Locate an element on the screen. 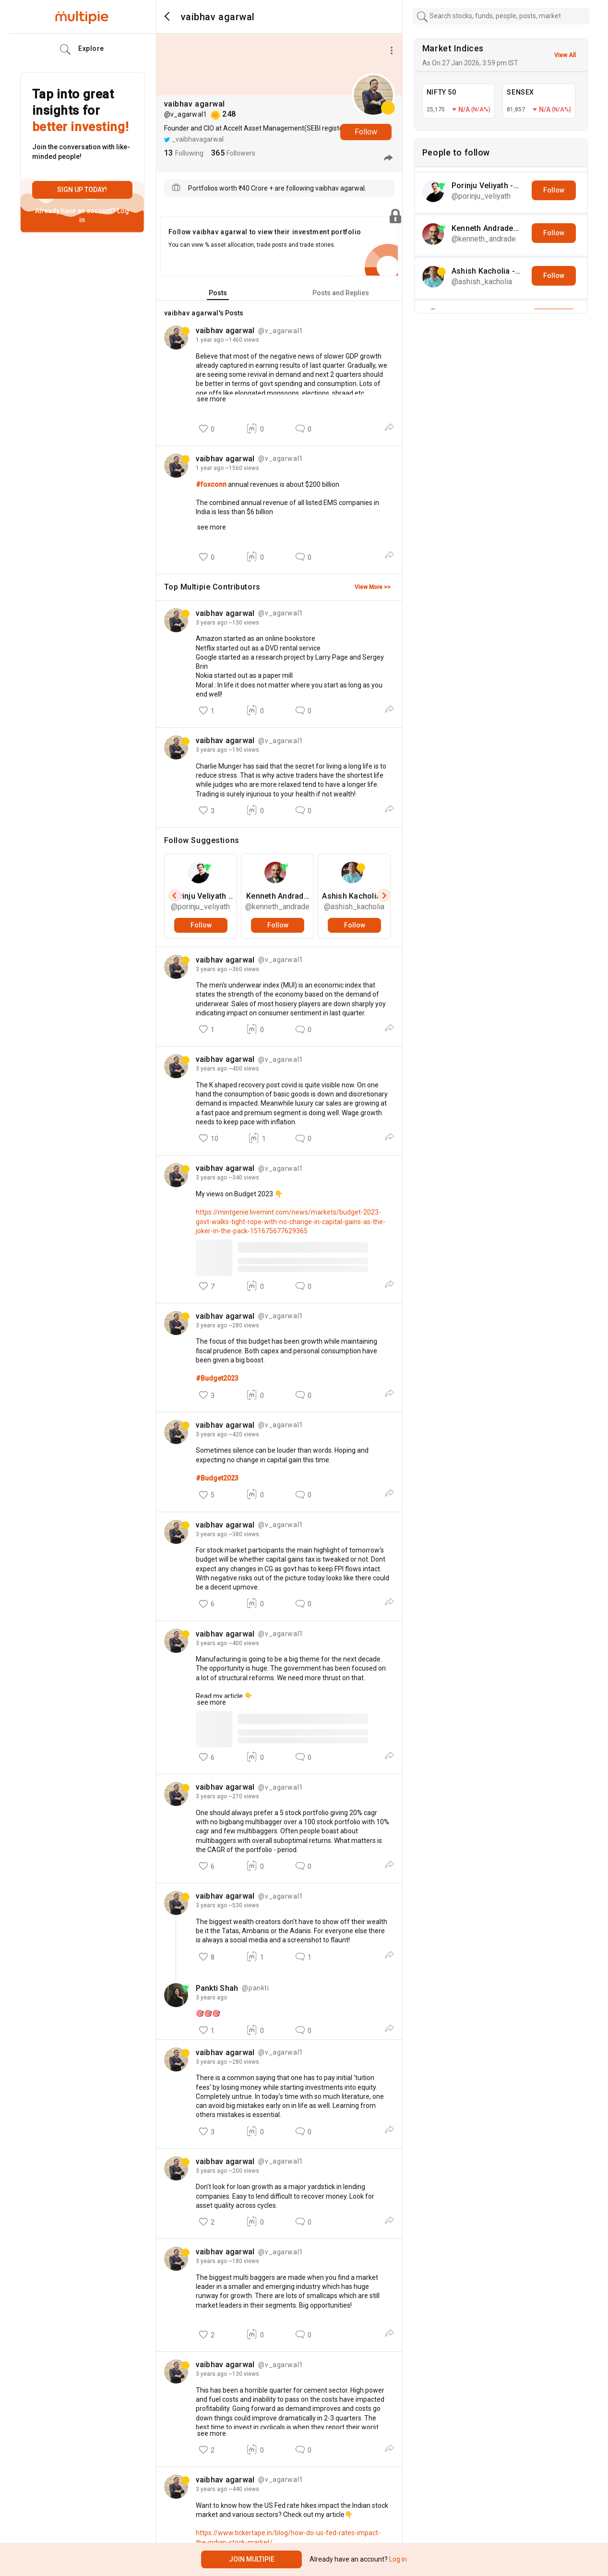  Follow is located at coordinates (366, 131).